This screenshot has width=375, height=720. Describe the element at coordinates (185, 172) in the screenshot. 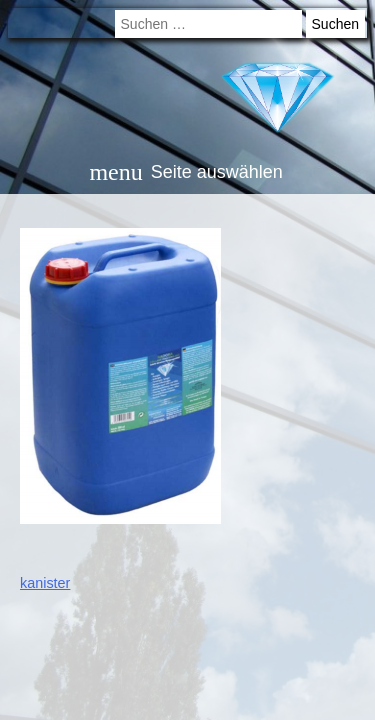

I see `Seite auswählen` at that location.